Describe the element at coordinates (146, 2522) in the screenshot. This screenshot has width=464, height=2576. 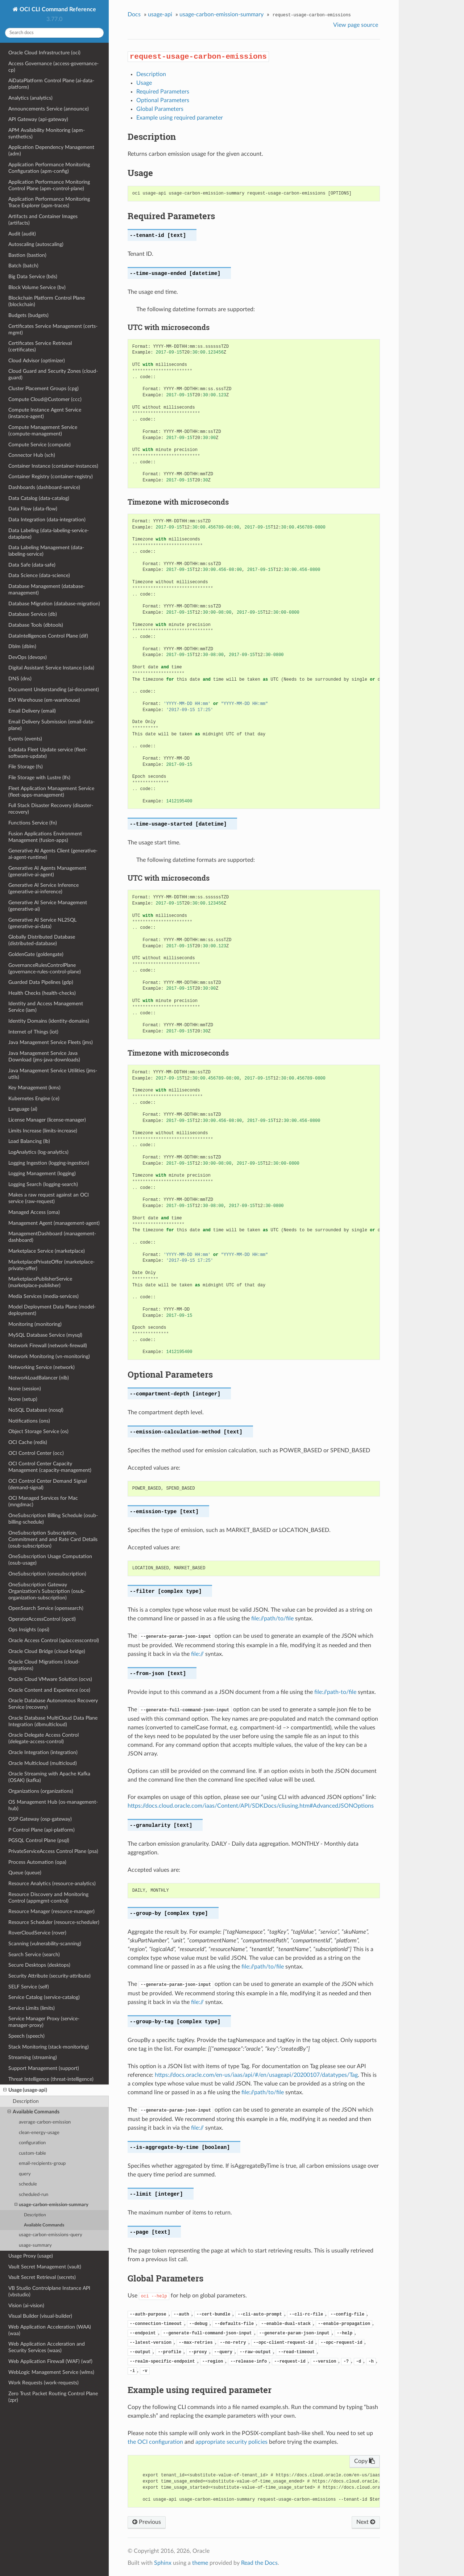
I see `Previous` at that location.